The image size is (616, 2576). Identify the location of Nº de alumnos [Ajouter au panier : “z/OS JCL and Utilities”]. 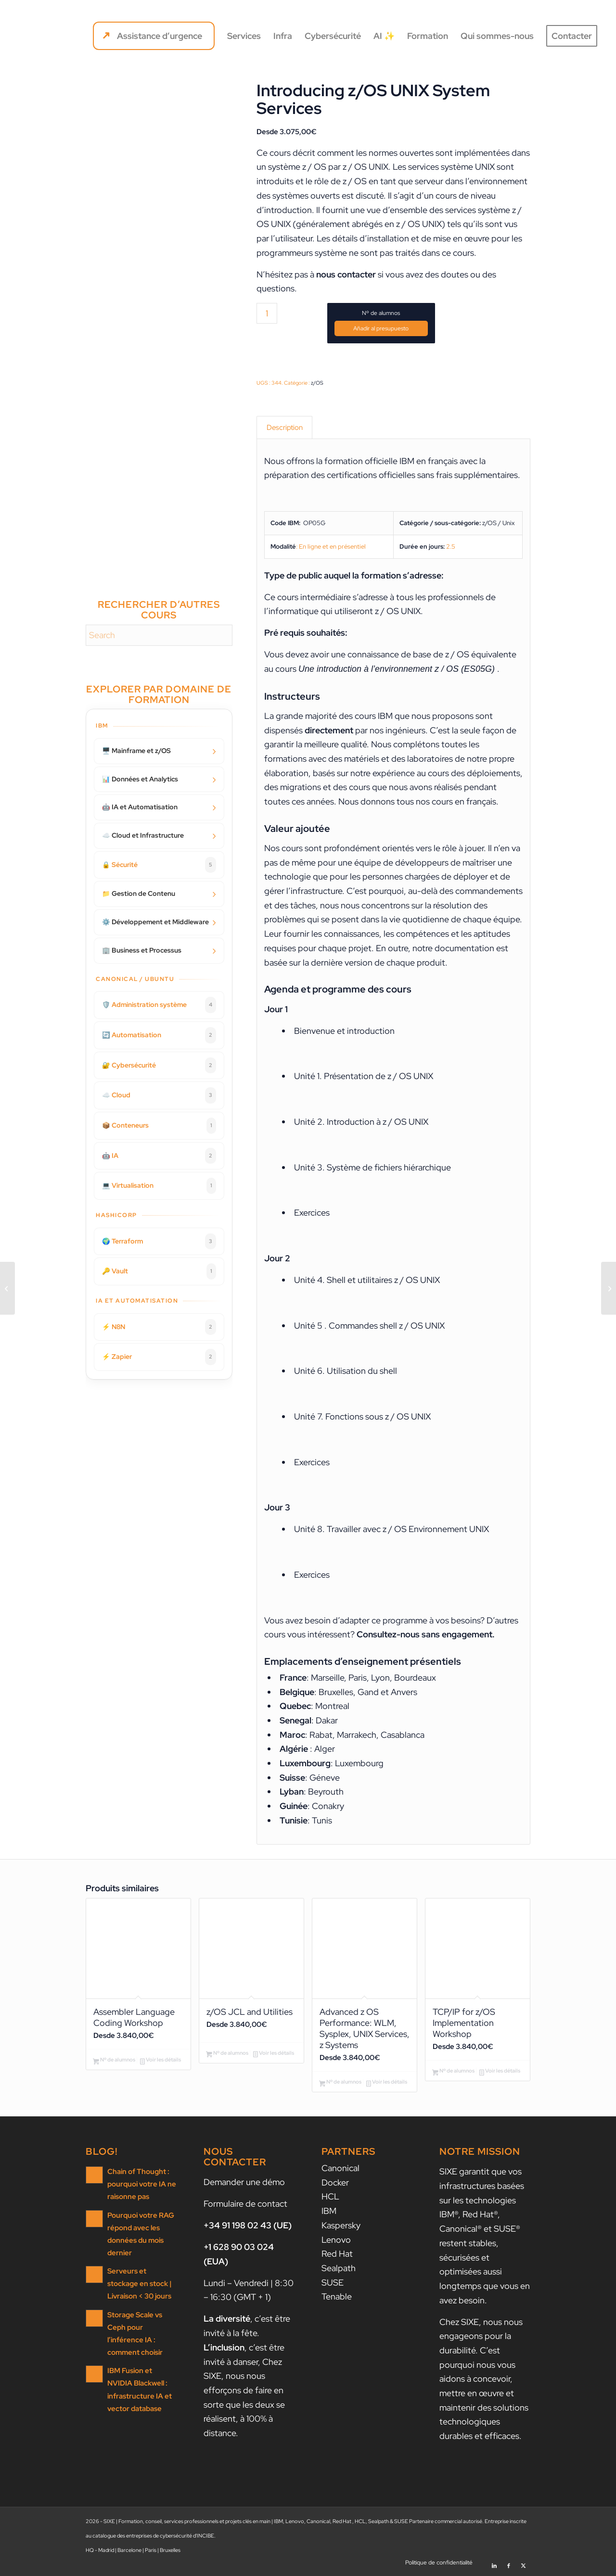
(227, 2054).